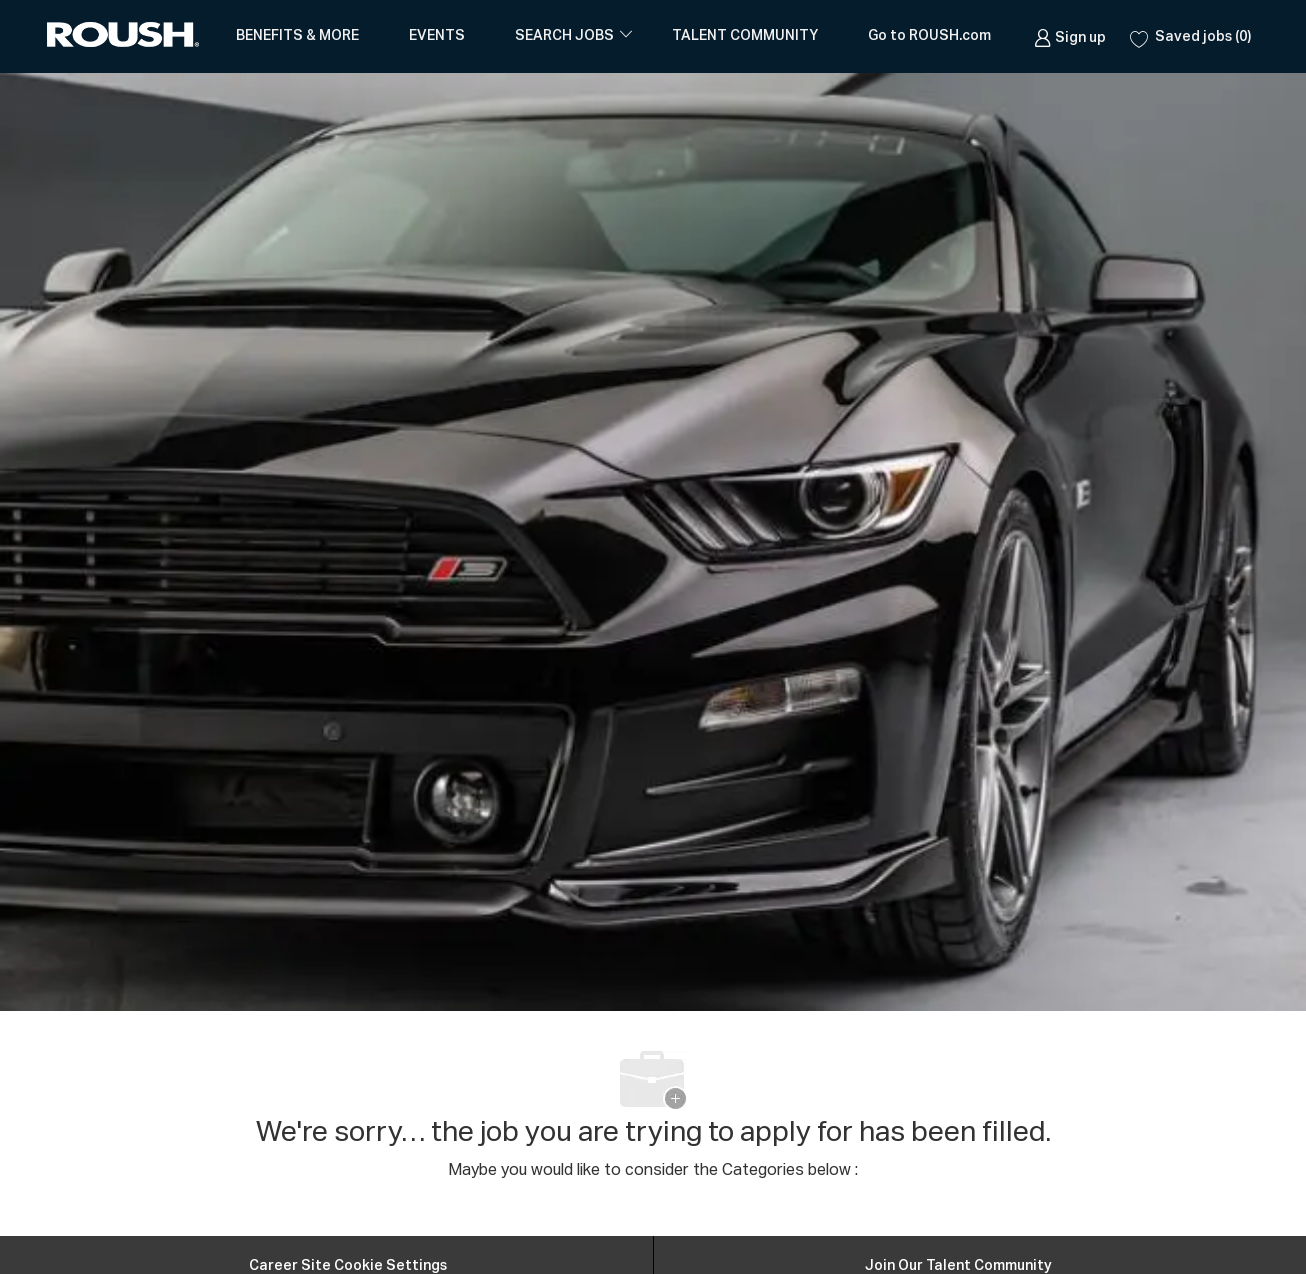 The width and height of the screenshot is (1306, 1274). Describe the element at coordinates (929, 36) in the screenshot. I see `Go to ROUSH.com` at that location.